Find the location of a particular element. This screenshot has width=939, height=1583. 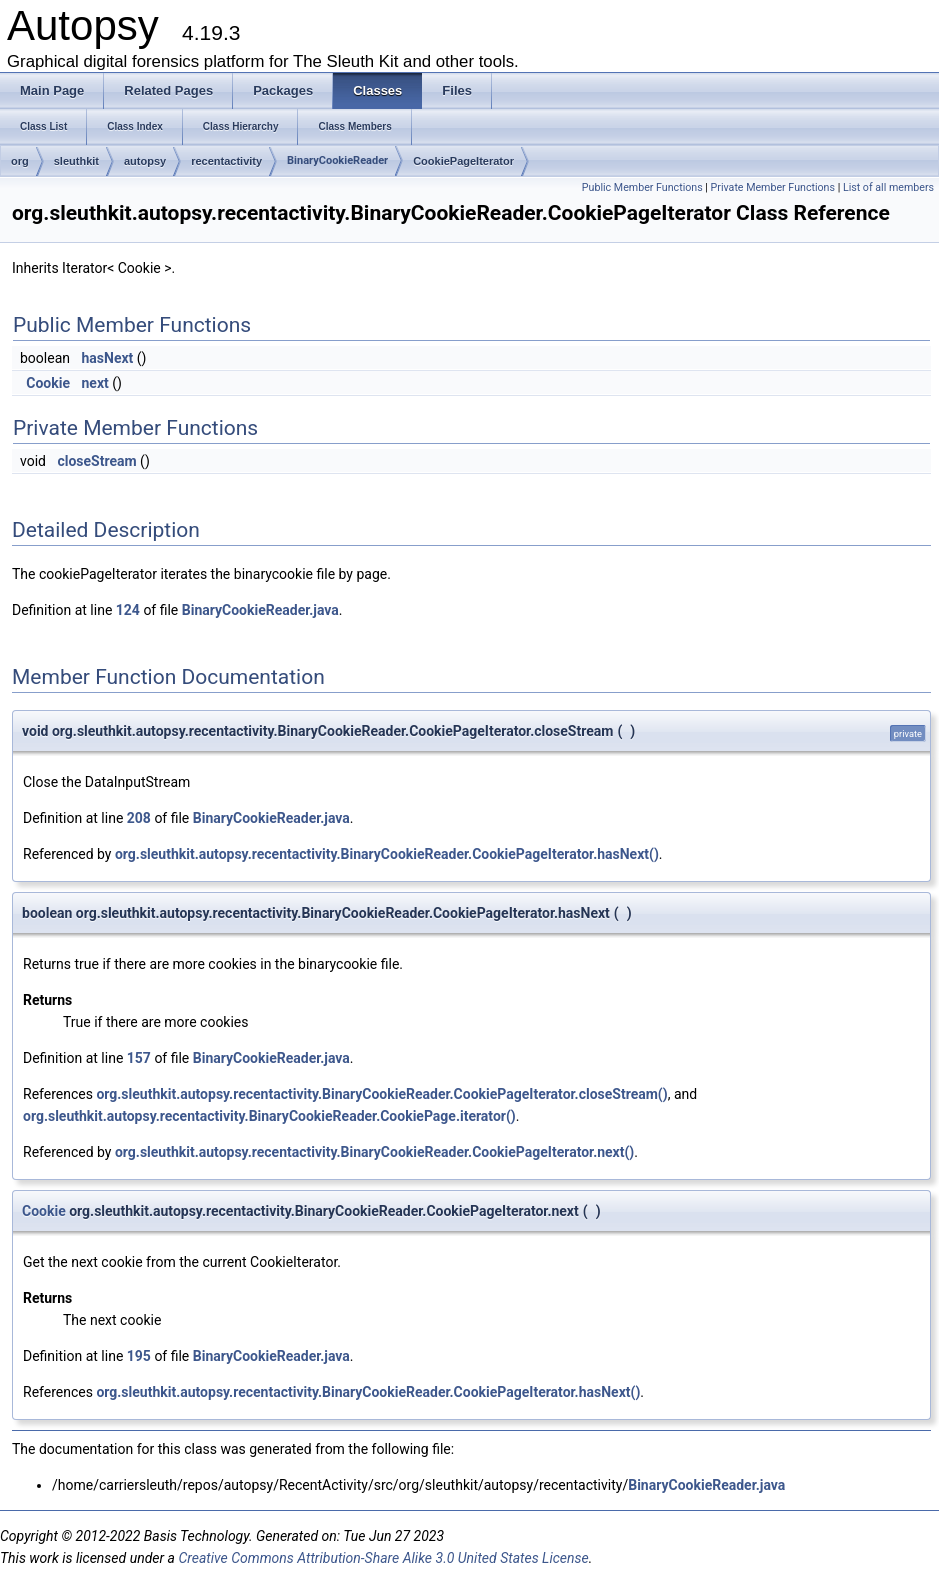

org.sleuthkit.autopsy.recentactivity.BinaryCookieReader.CookiePageIterator.next() is located at coordinates (374, 1152).